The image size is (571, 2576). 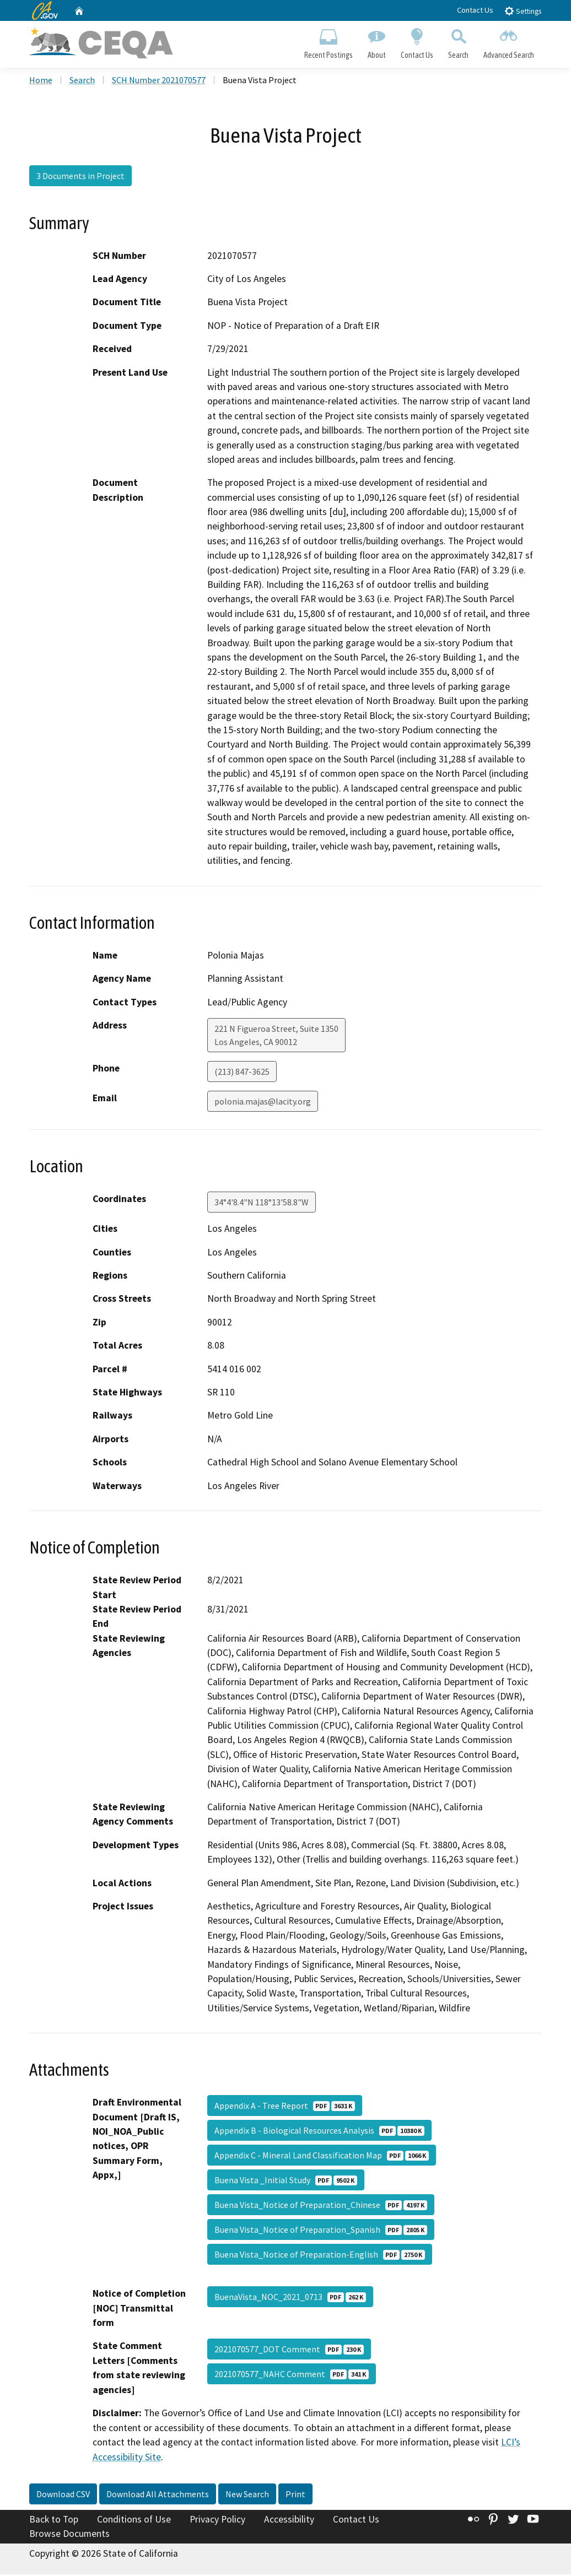 I want to click on Contact Us, so click(x=475, y=10).